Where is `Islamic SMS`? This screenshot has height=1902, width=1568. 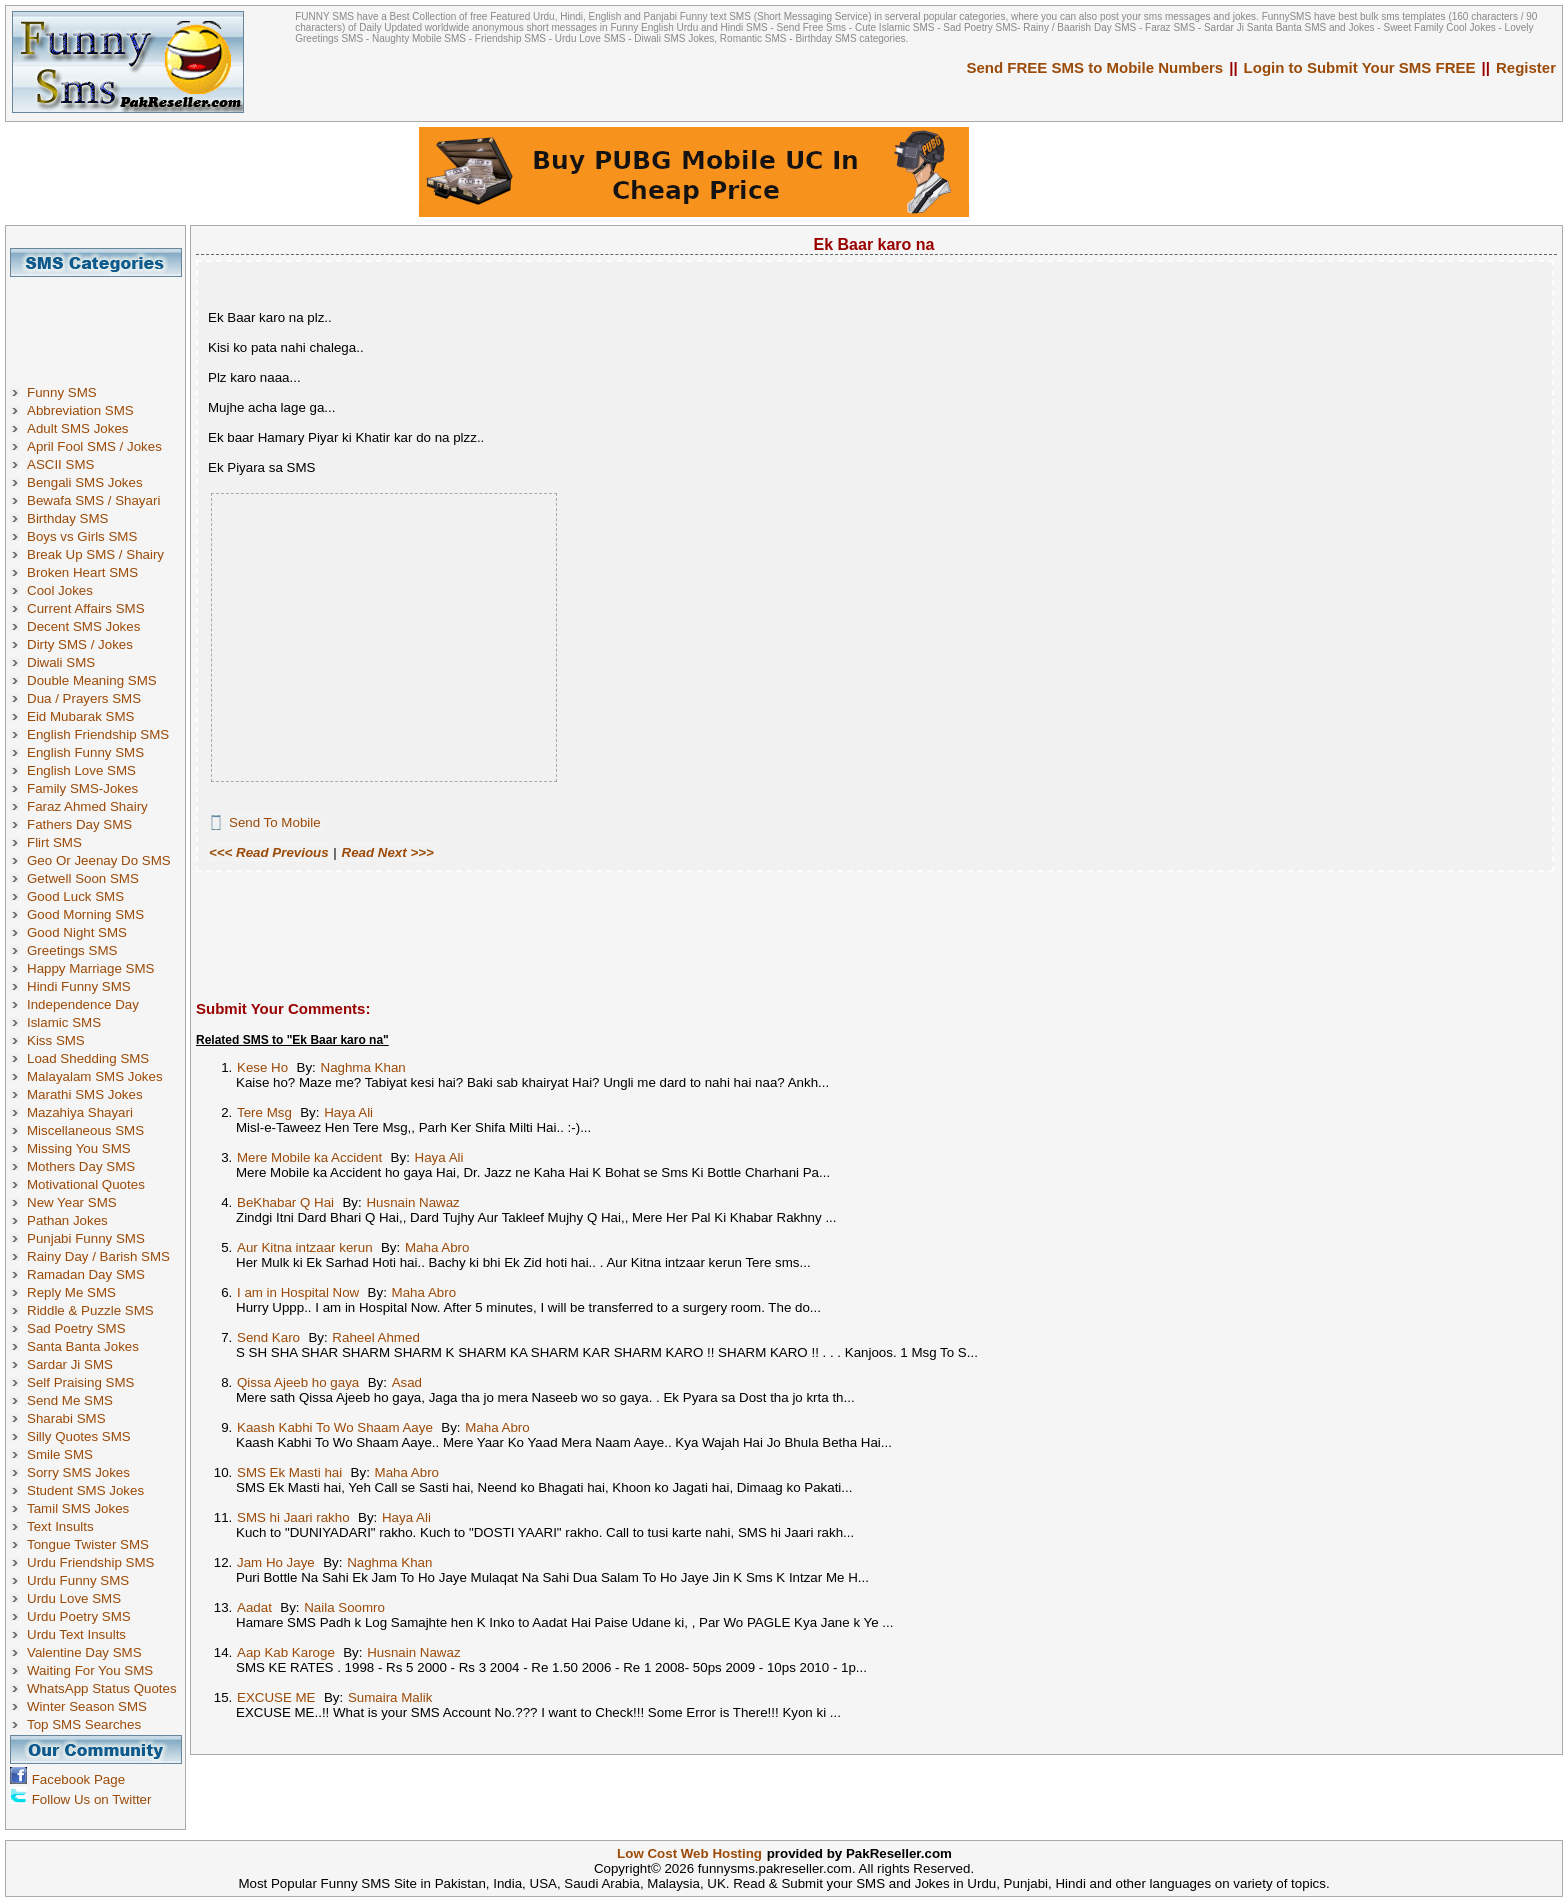 Islamic SMS is located at coordinates (64, 1022).